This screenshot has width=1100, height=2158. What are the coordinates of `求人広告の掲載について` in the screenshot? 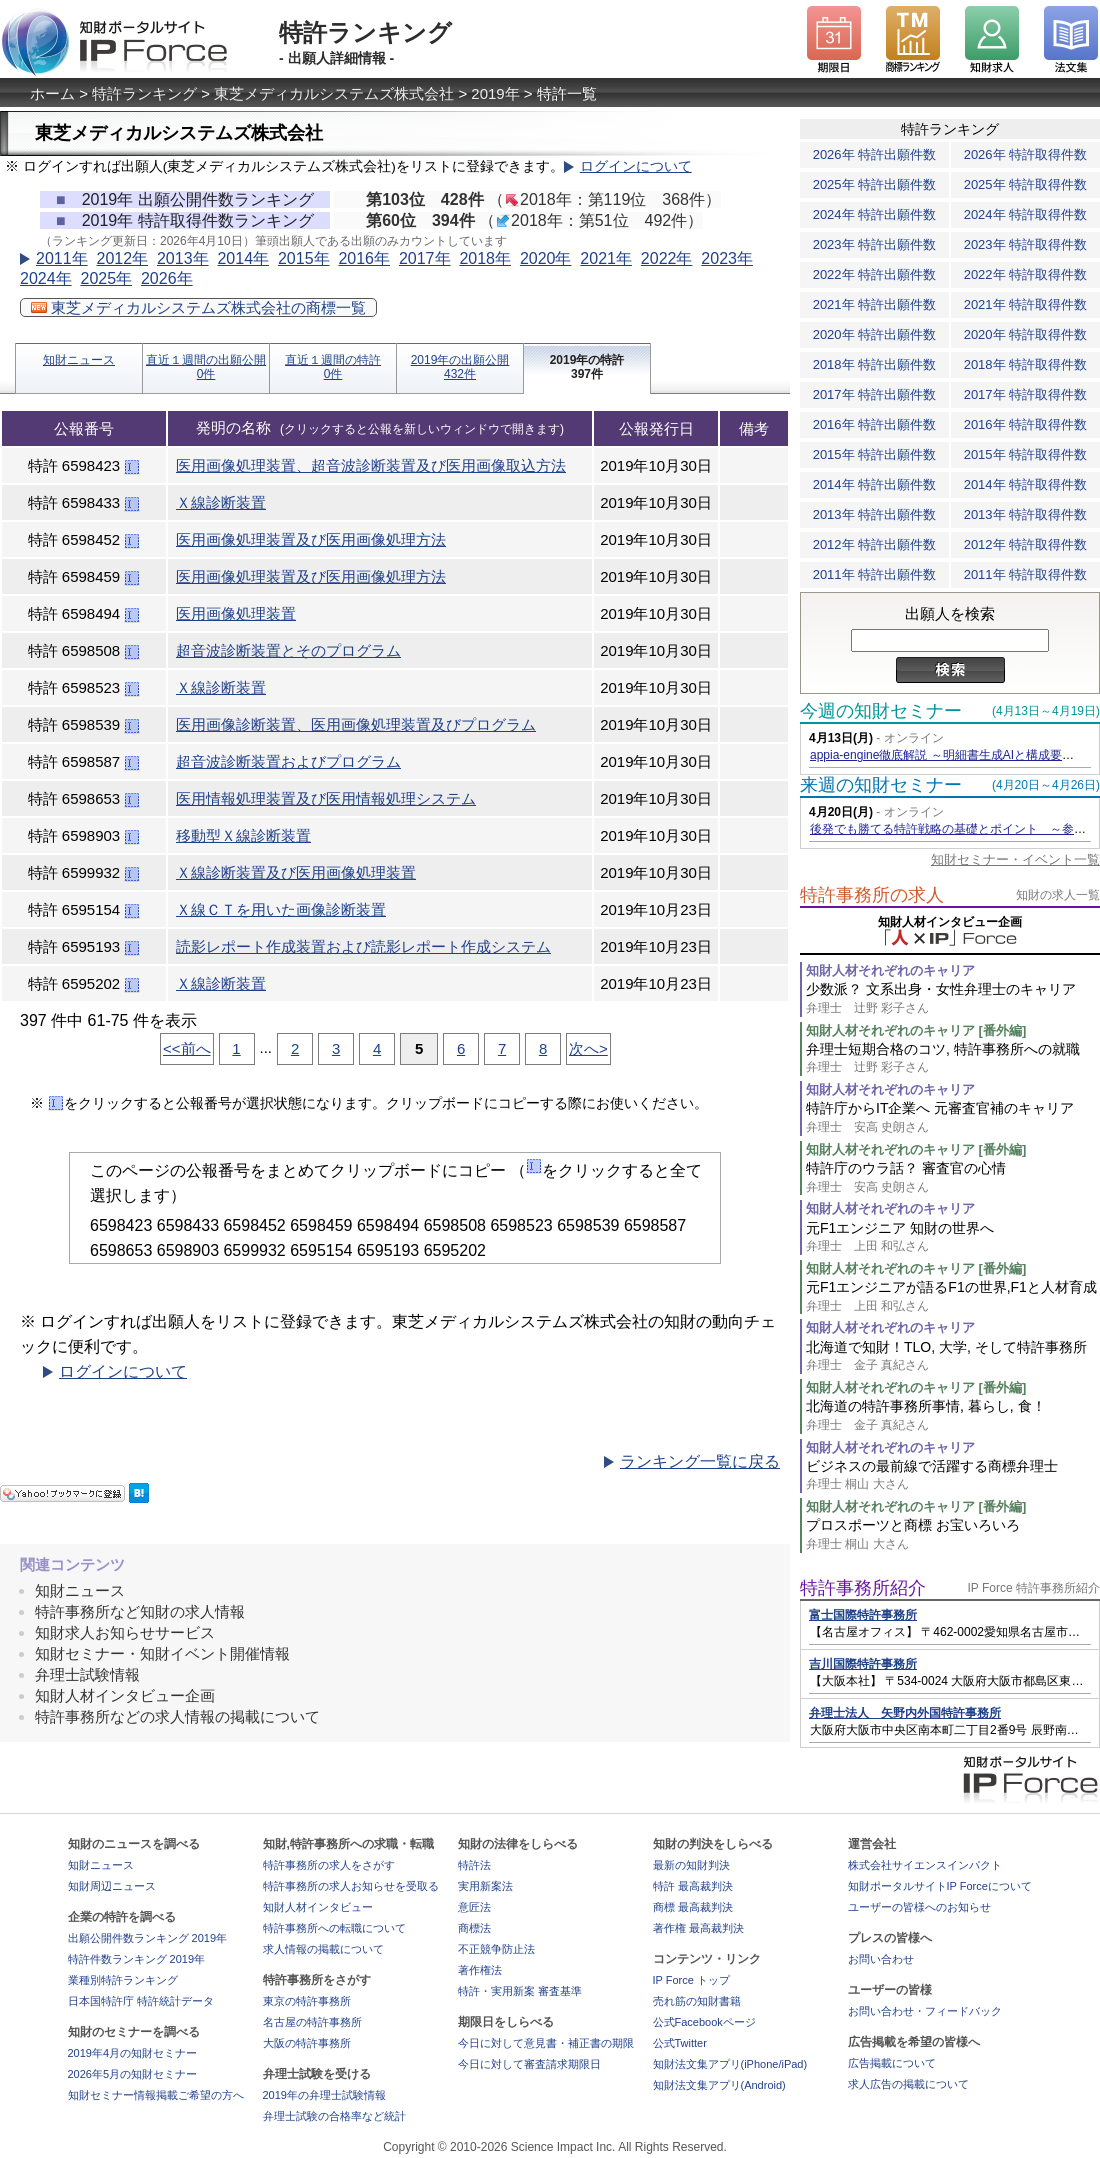 It's located at (908, 2084).